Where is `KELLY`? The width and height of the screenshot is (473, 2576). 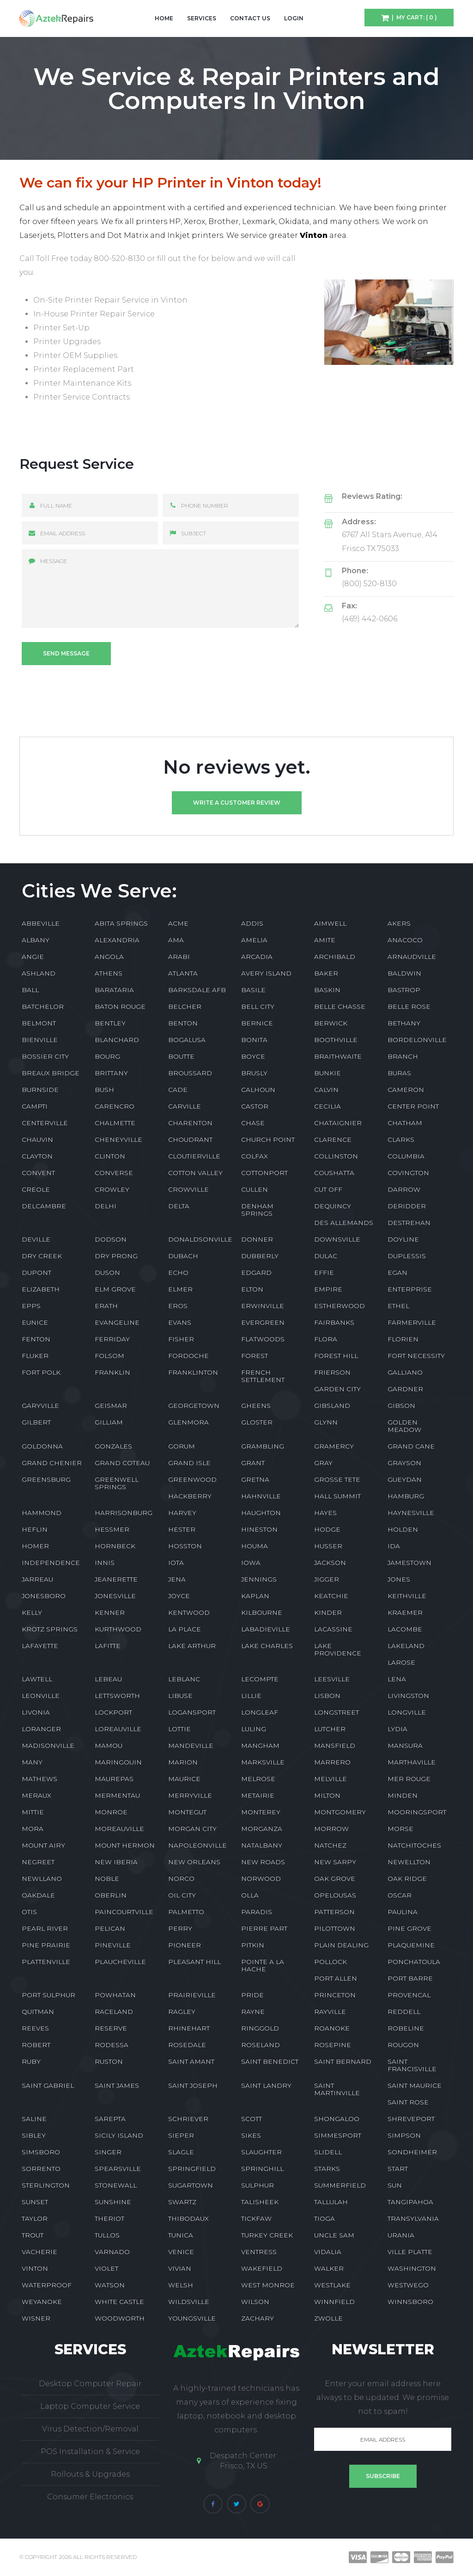 KELLY is located at coordinates (32, 1612).